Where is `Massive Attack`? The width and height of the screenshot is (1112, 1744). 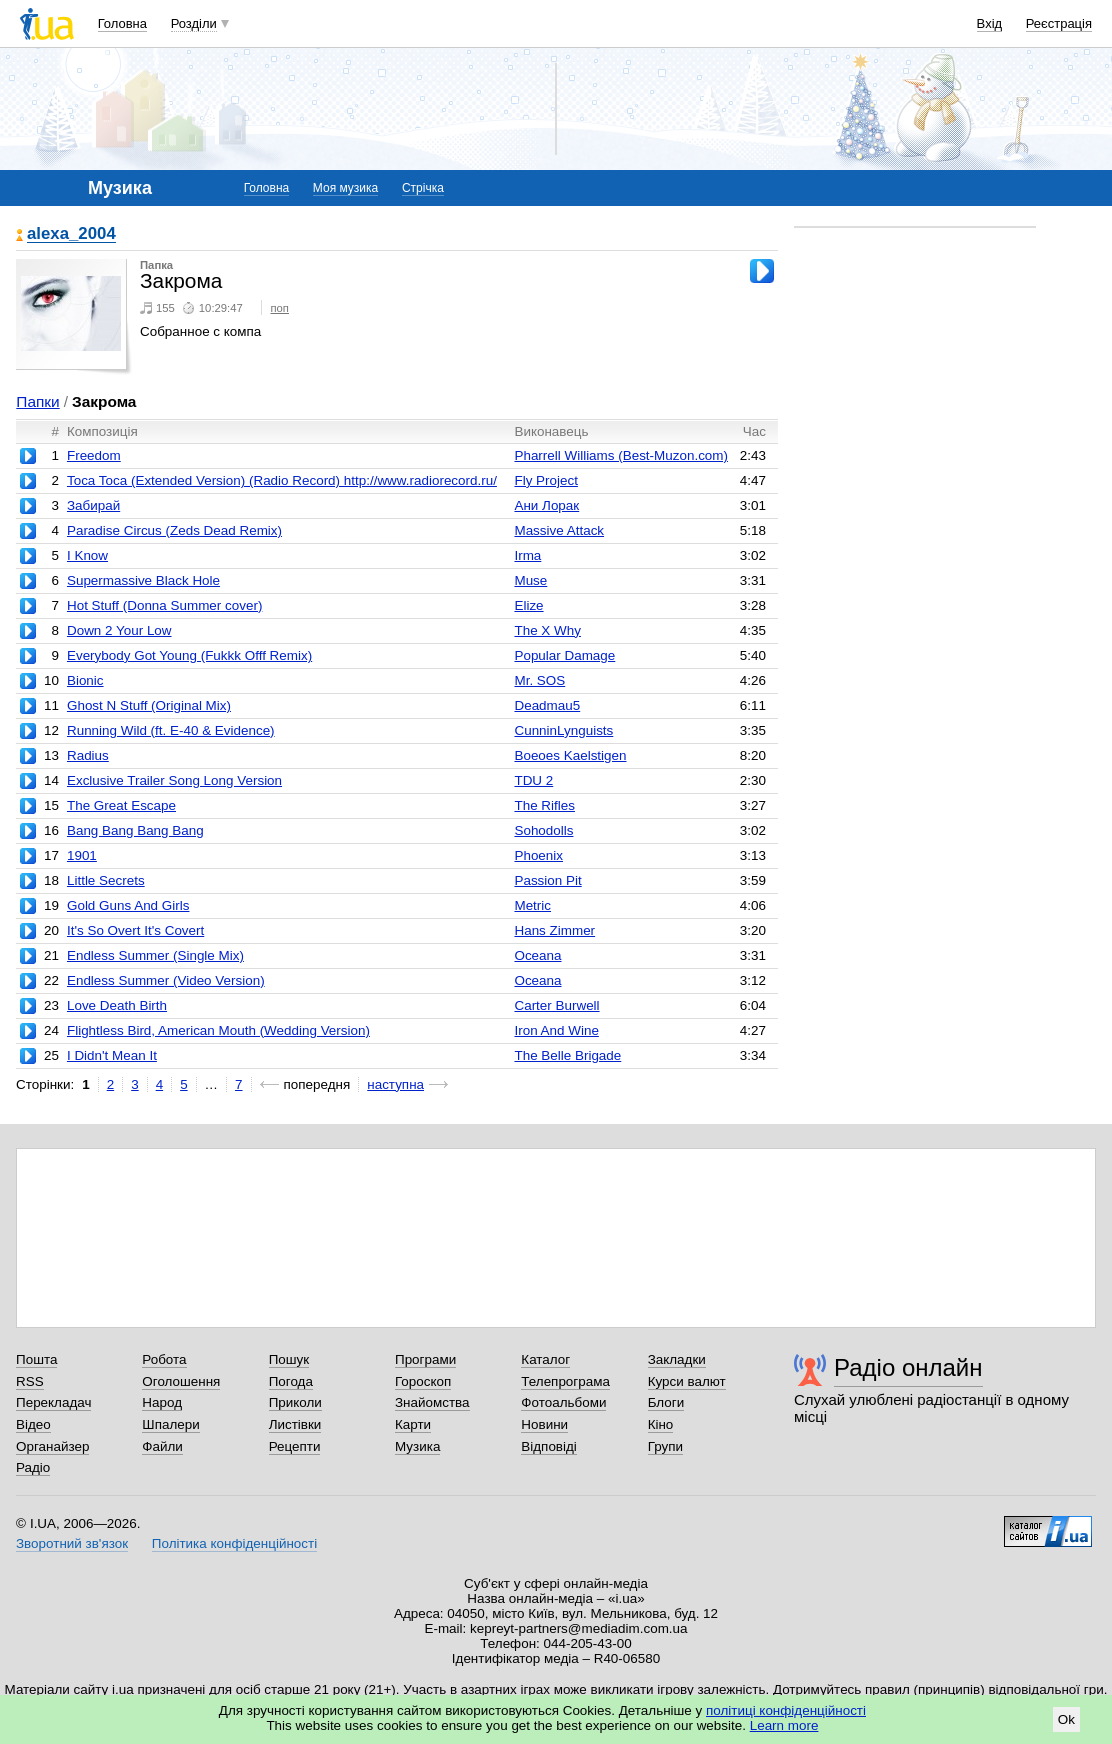 Massive Attack is located at coordinates (559, 530).